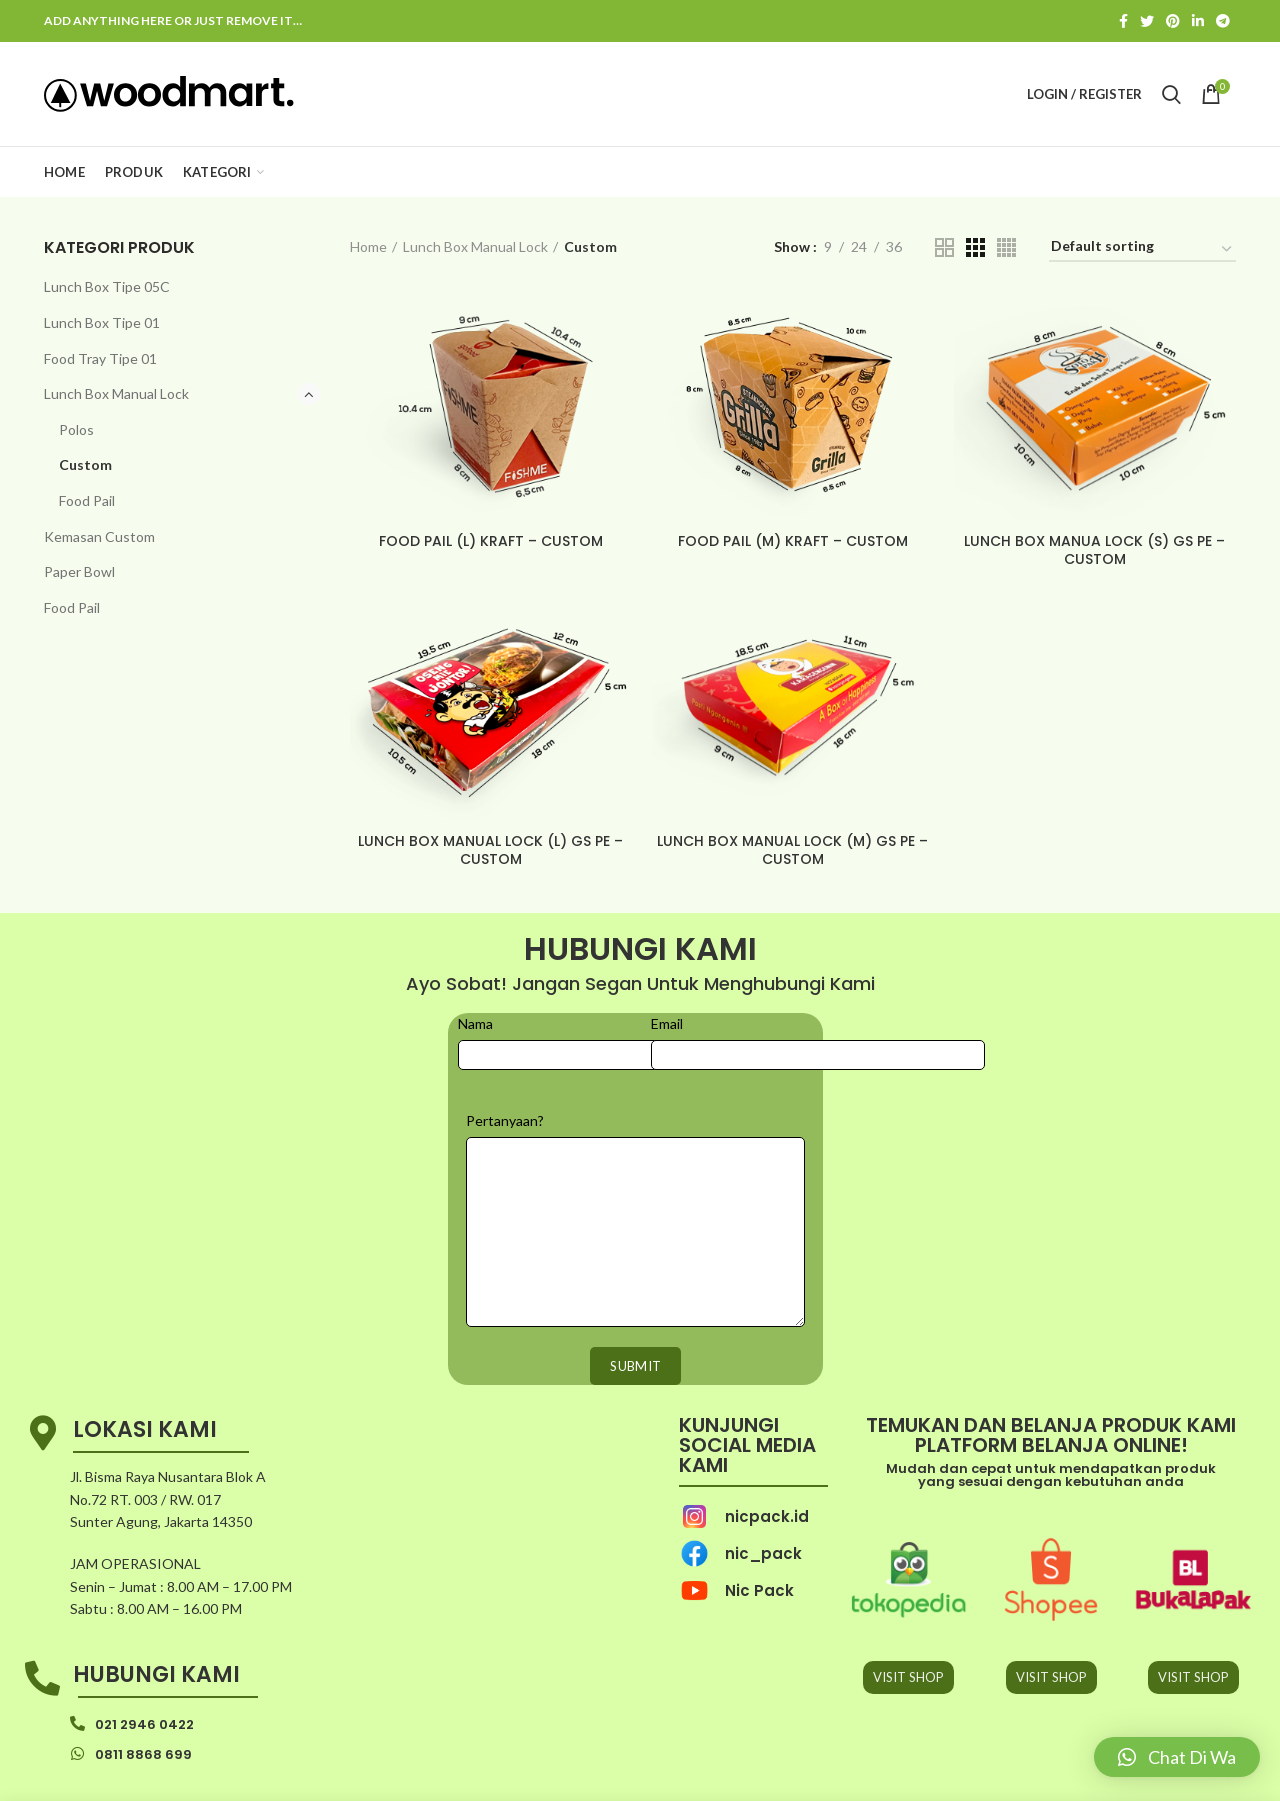 This screenshot has height=1801, width=1280. What do you see at coordinates (1094, 550) in the screenshot?
I see `LUNCH BOX MANUA LOCK (S) GS PE – CUSTOM` at bounding box center [1094, 550].